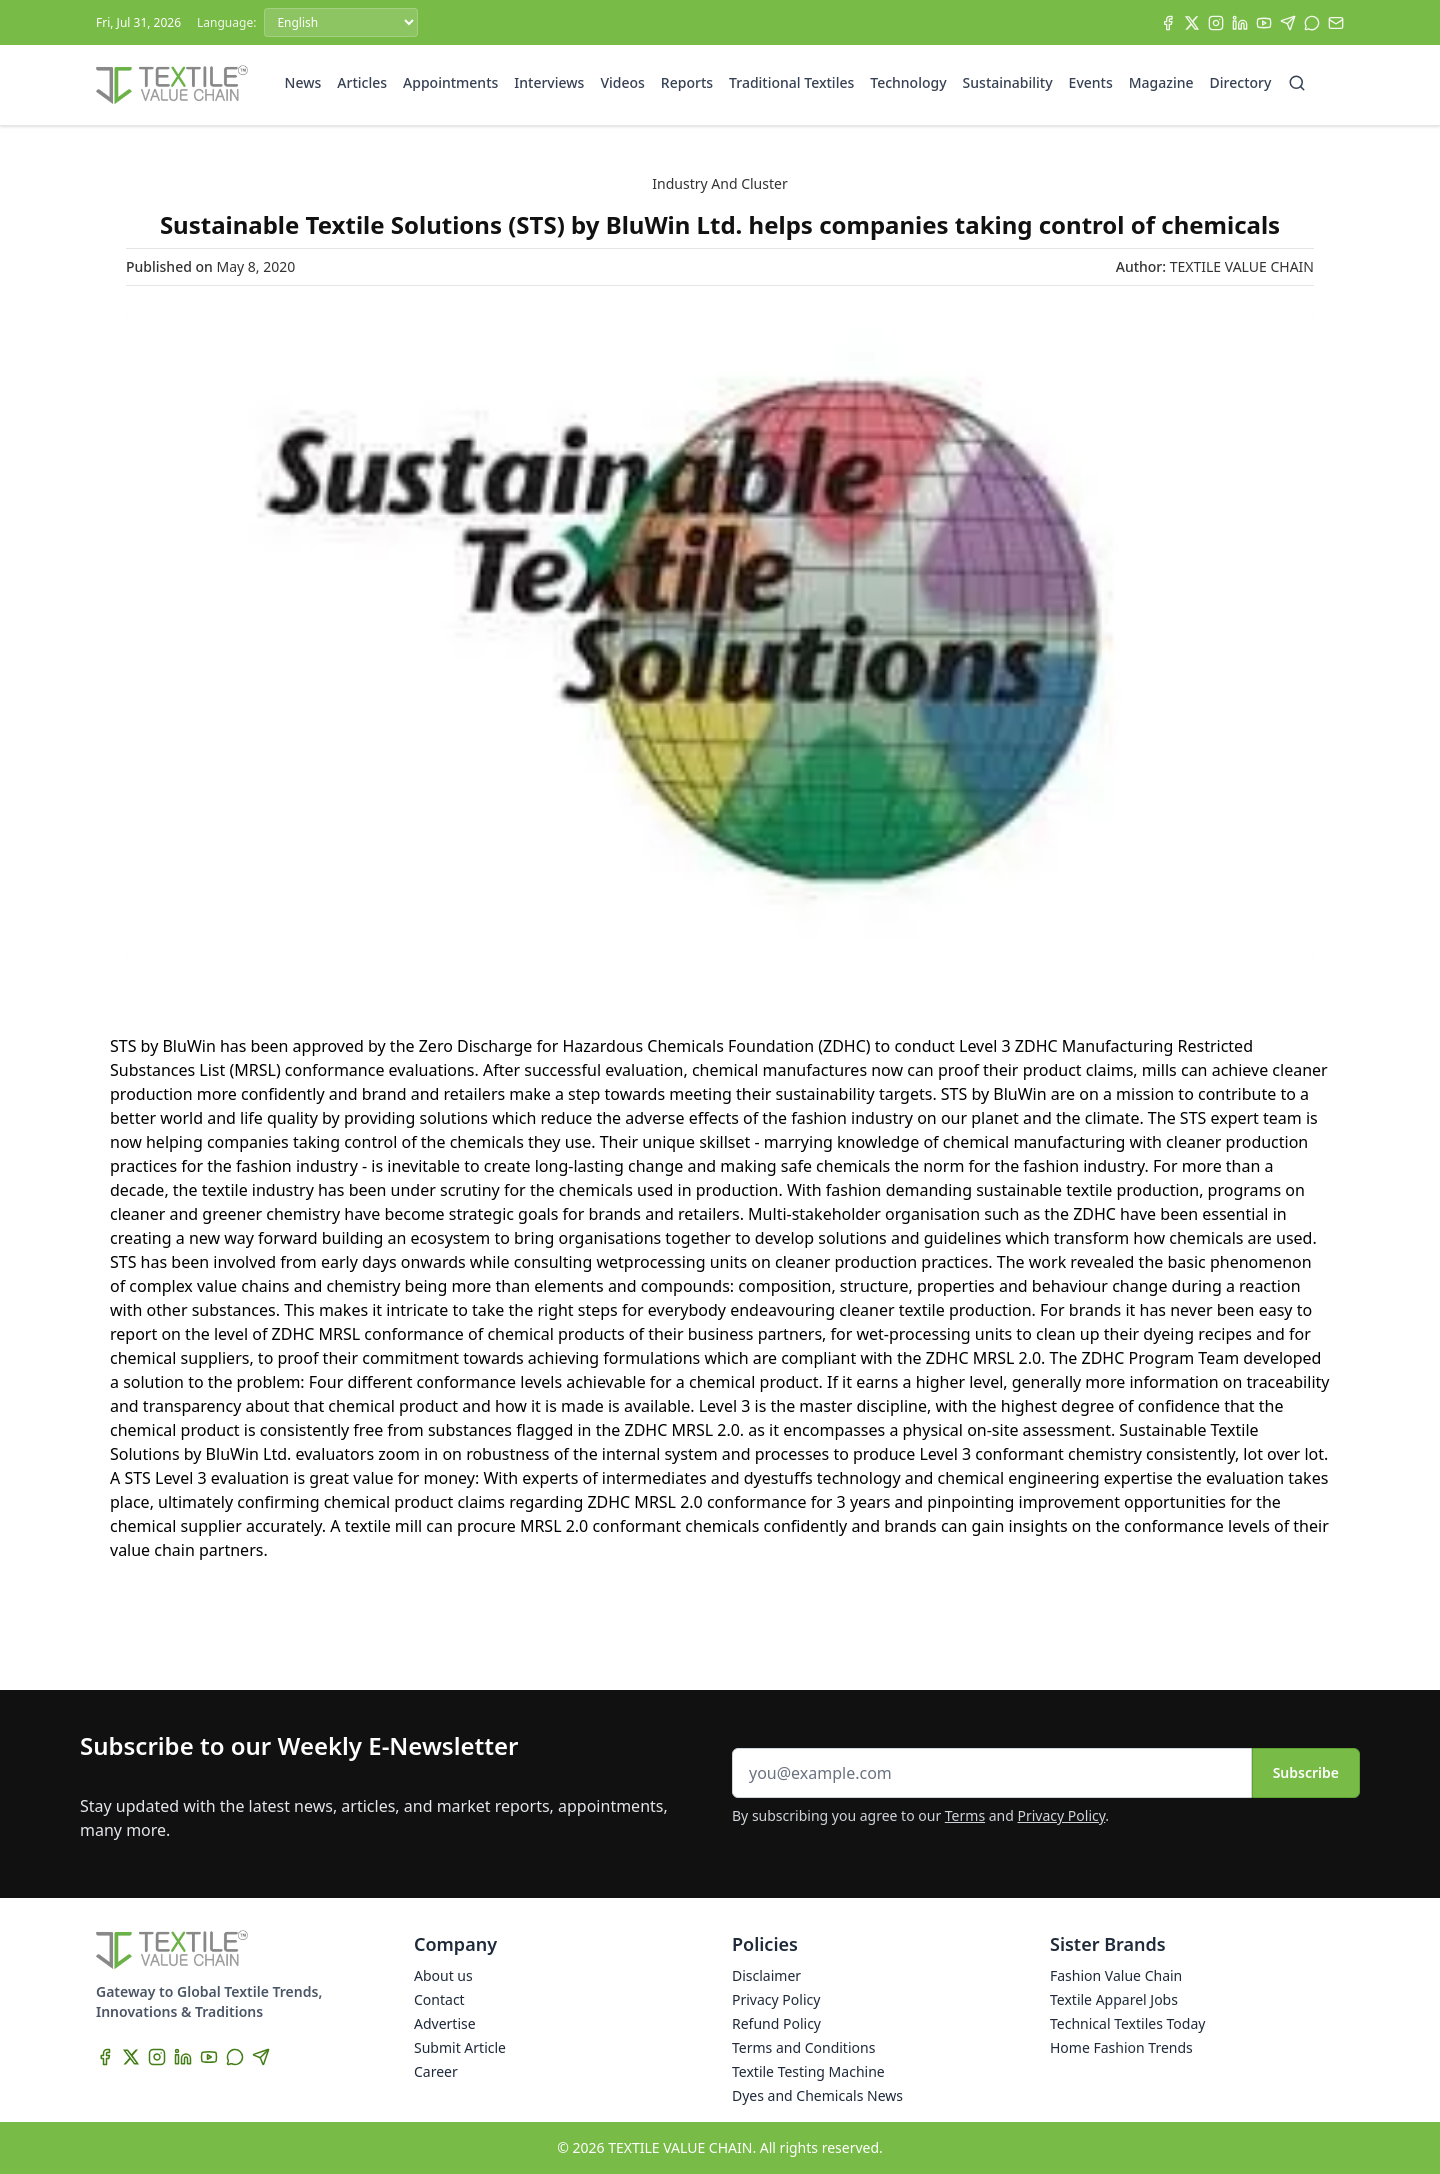 Image resolution: width=1440 pixels, height=2174 pixels. Describe the element at coordinates (436, 2071) in the screenshot. I see `Career` at that location.